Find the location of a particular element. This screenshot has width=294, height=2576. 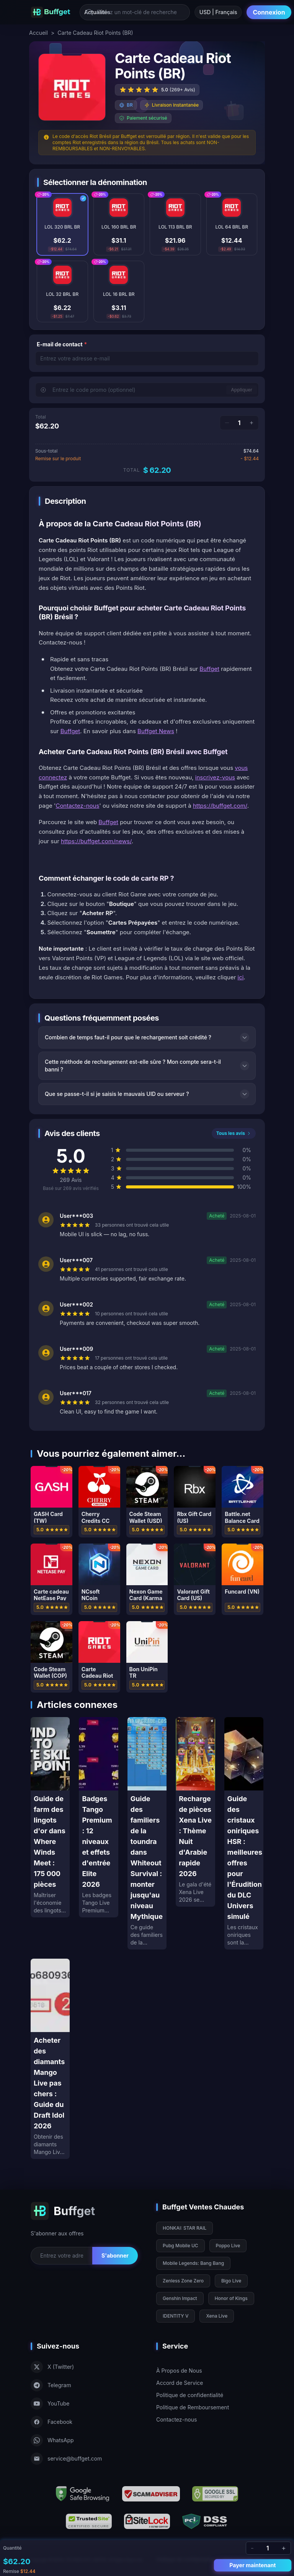

Genshin Impact is located at coordinates (180, 2298).